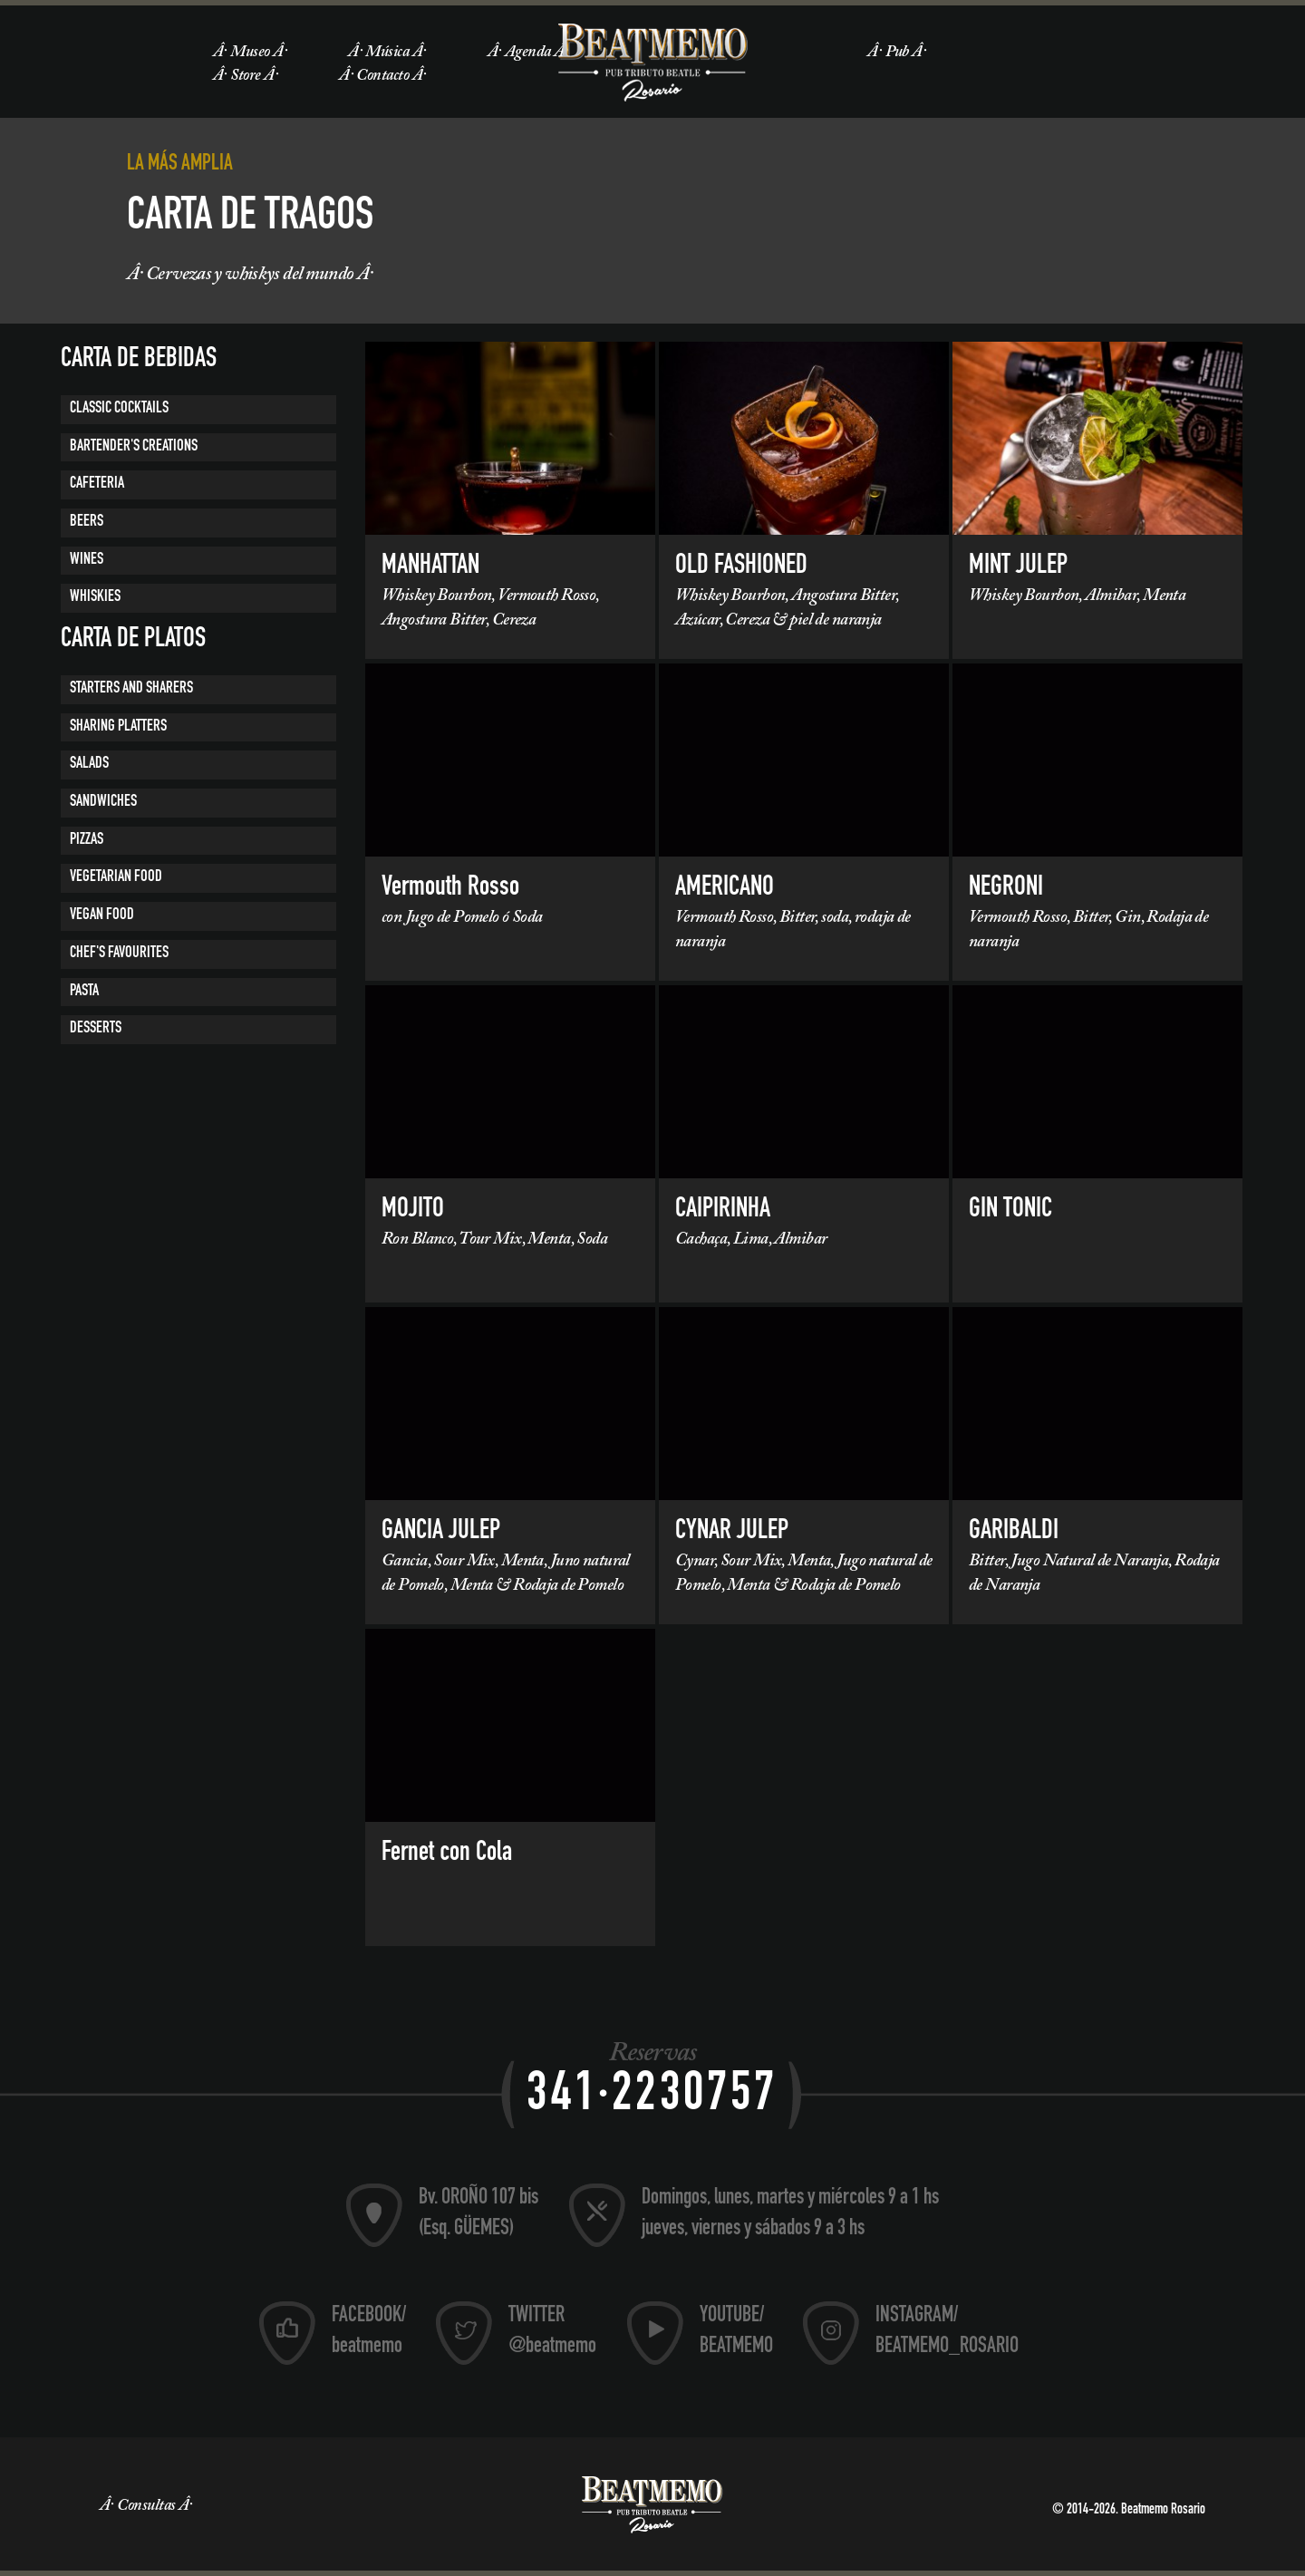 Image resolution: width=1305 pixels, height=2576 pixels. Describe the element at coordinates (369, 2332) in the screenshot. I see `FACEBOOK/ beatmemo` at that location.